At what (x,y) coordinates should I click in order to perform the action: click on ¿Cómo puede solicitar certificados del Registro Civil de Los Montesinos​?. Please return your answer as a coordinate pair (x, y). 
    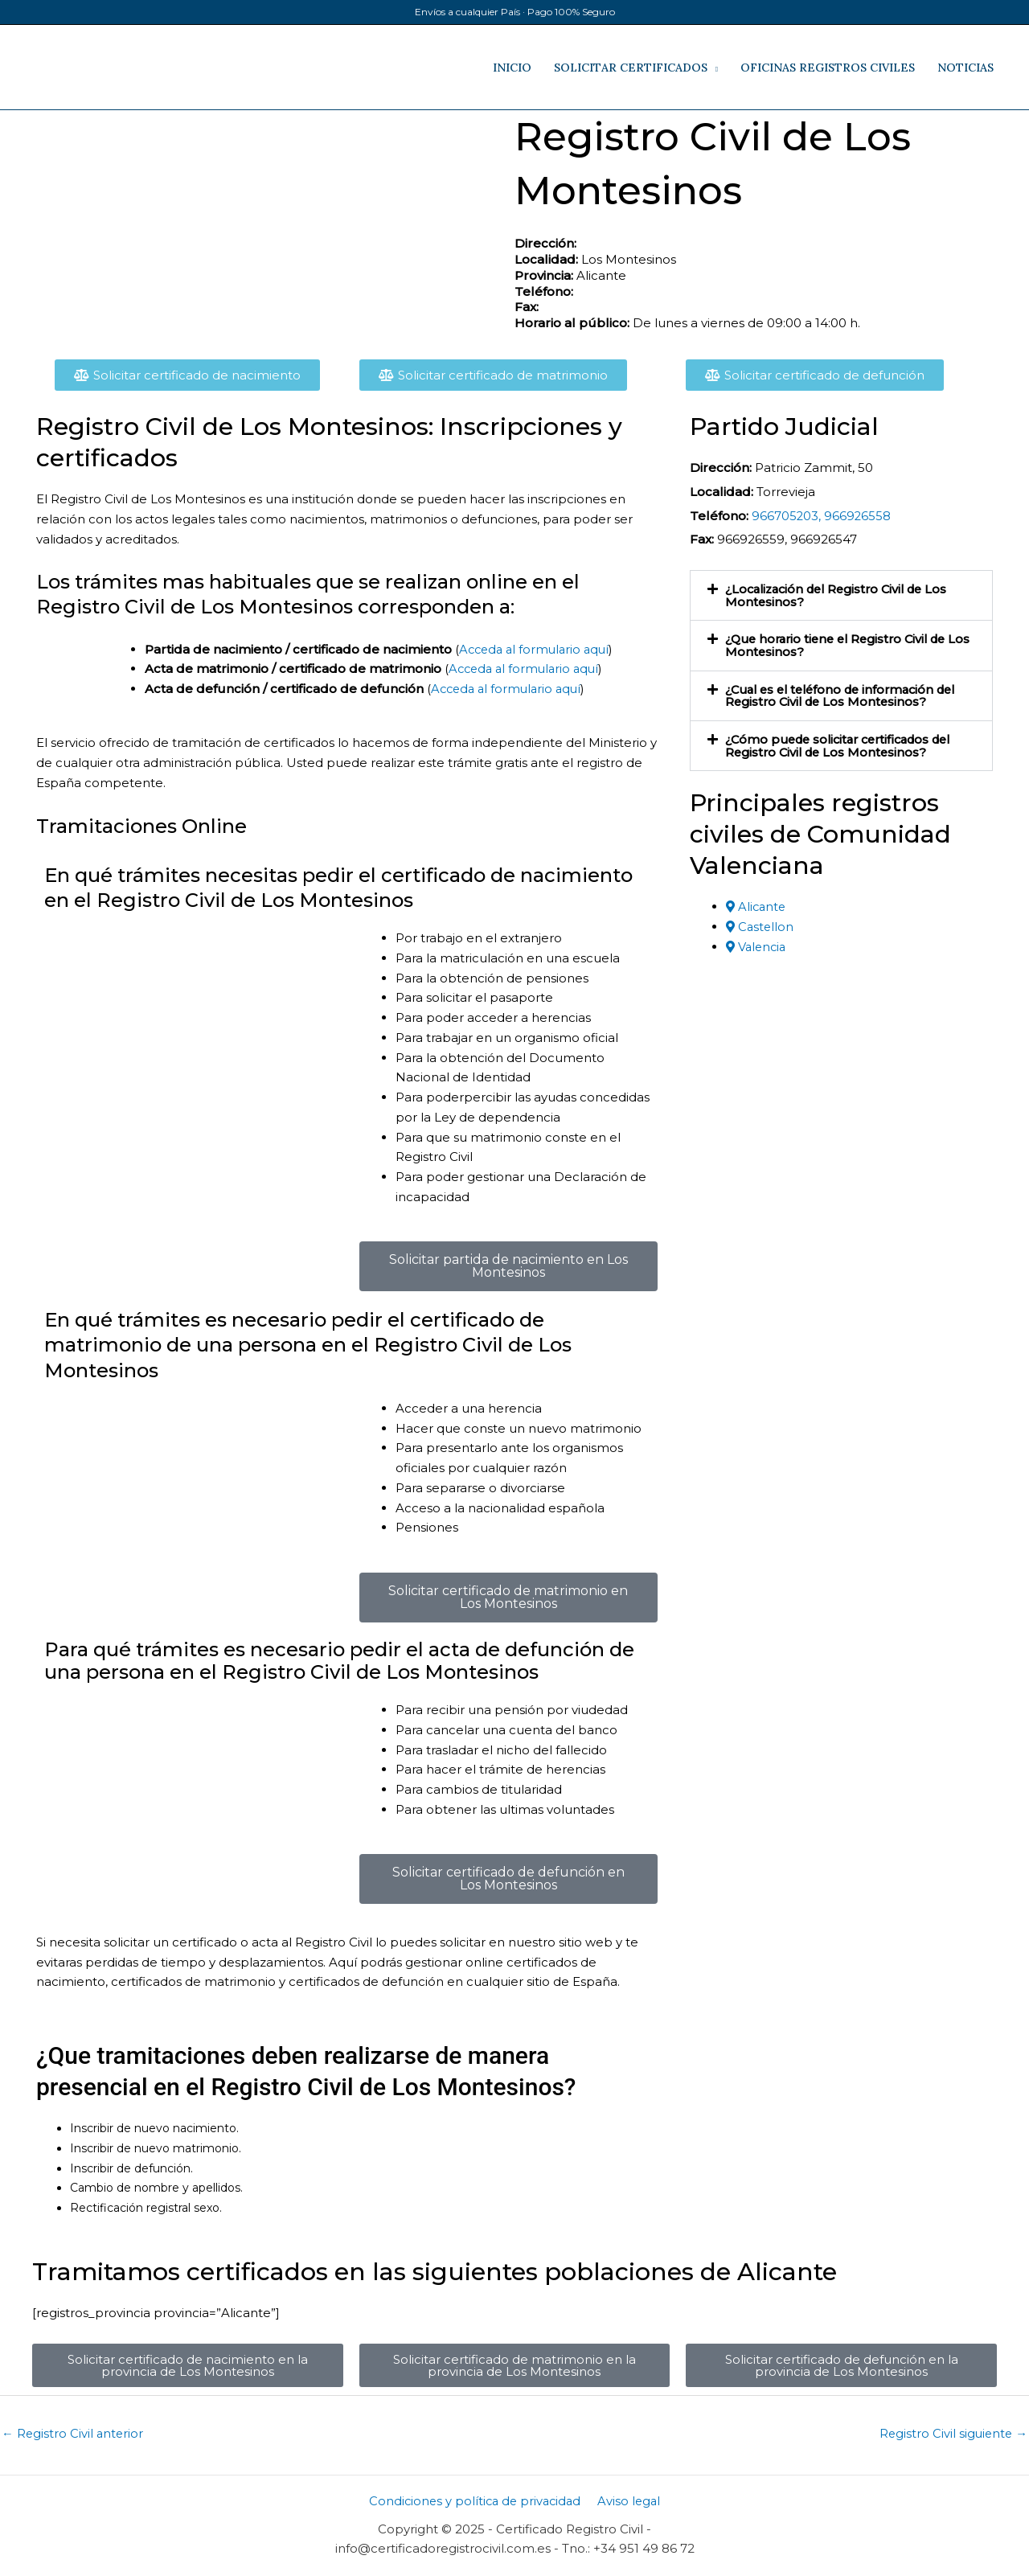
    Looking at the image, I should click on (845, 742).